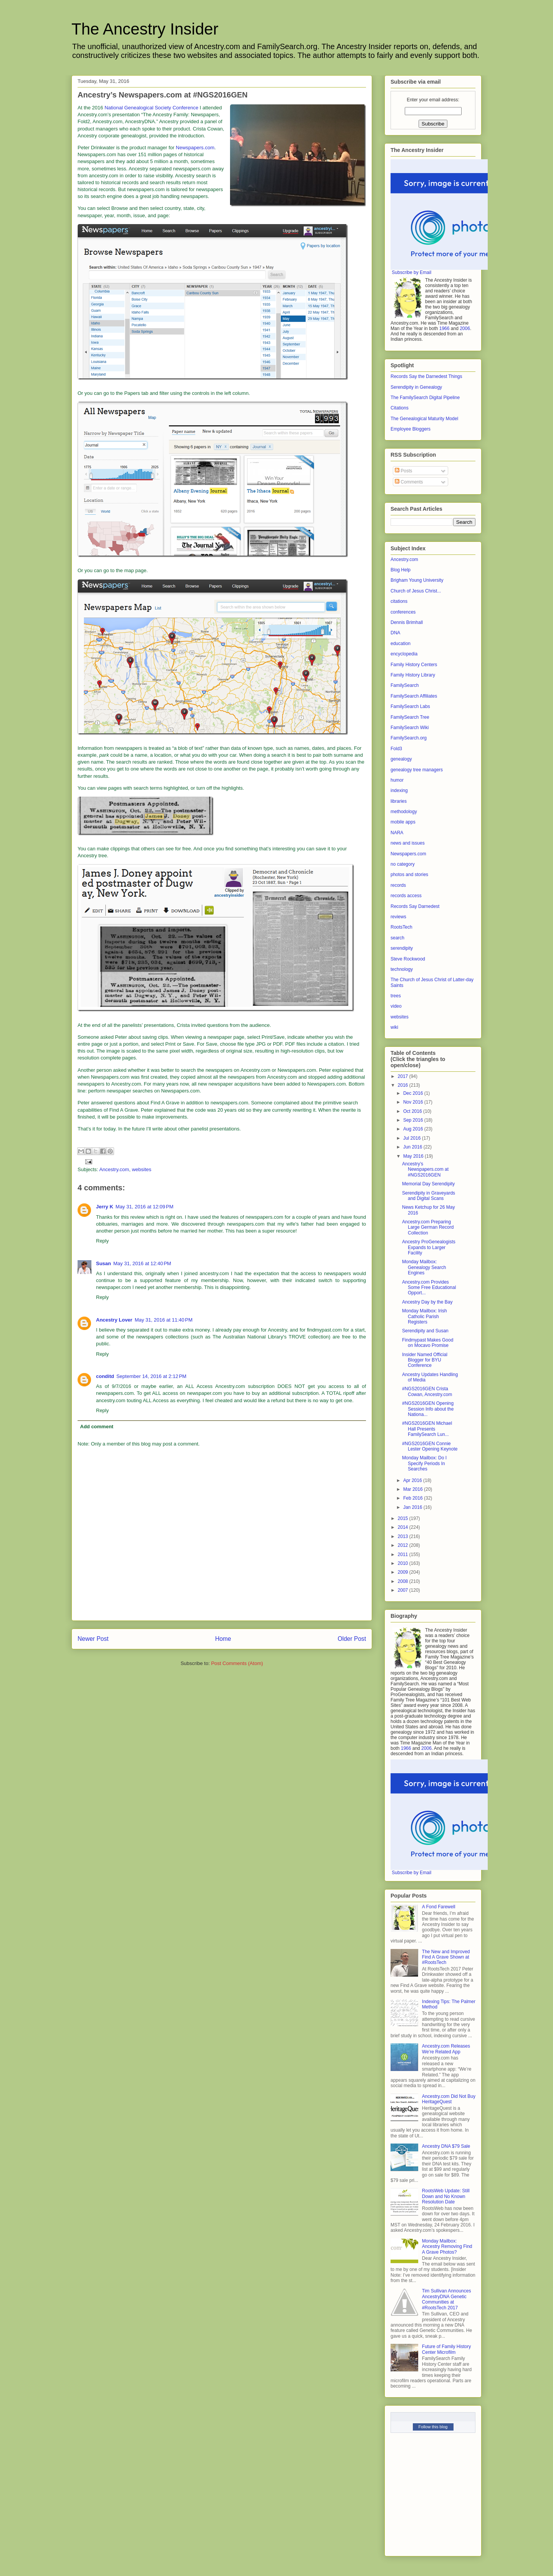 The width and height of the screenshot is (553, 2576). Describe the element at coordinates (427, 1342) in the screenshot. I see `Findmypast Makes Good on Mocavo Promise` at that location.